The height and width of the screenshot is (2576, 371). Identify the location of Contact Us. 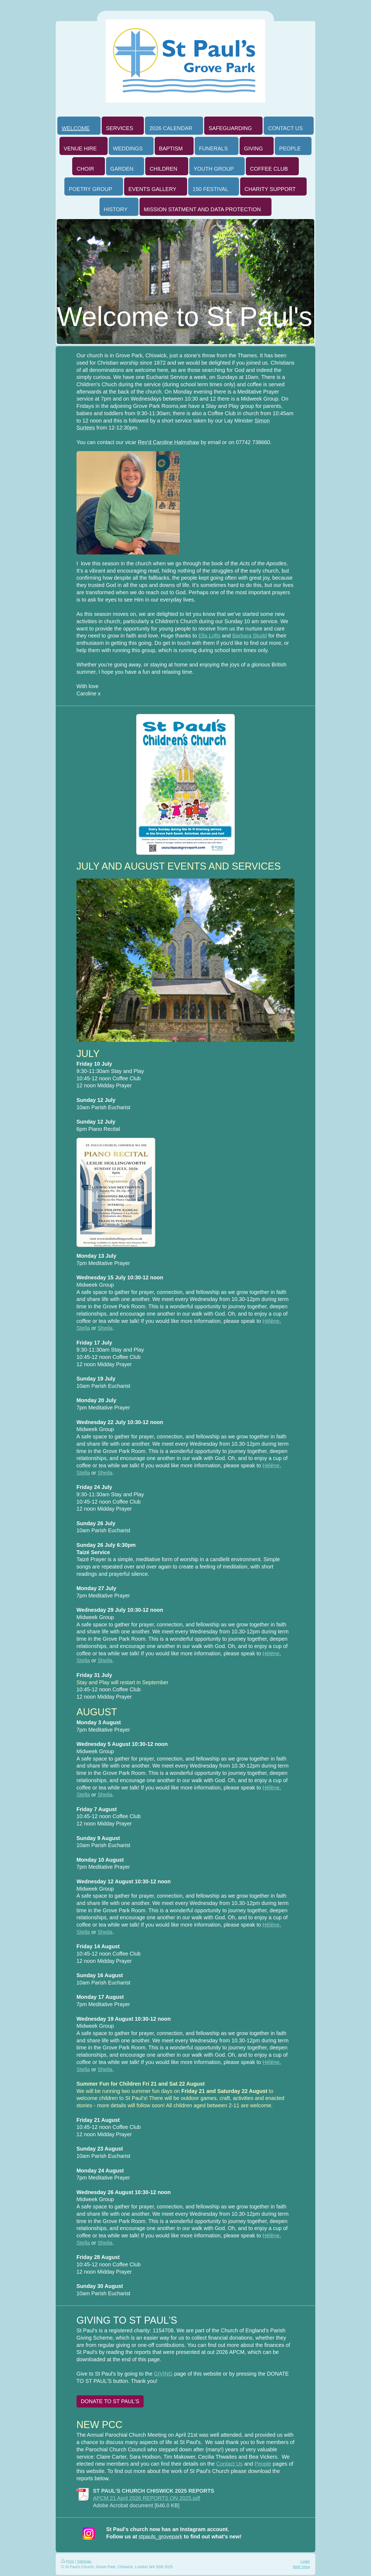
(229, 2464).